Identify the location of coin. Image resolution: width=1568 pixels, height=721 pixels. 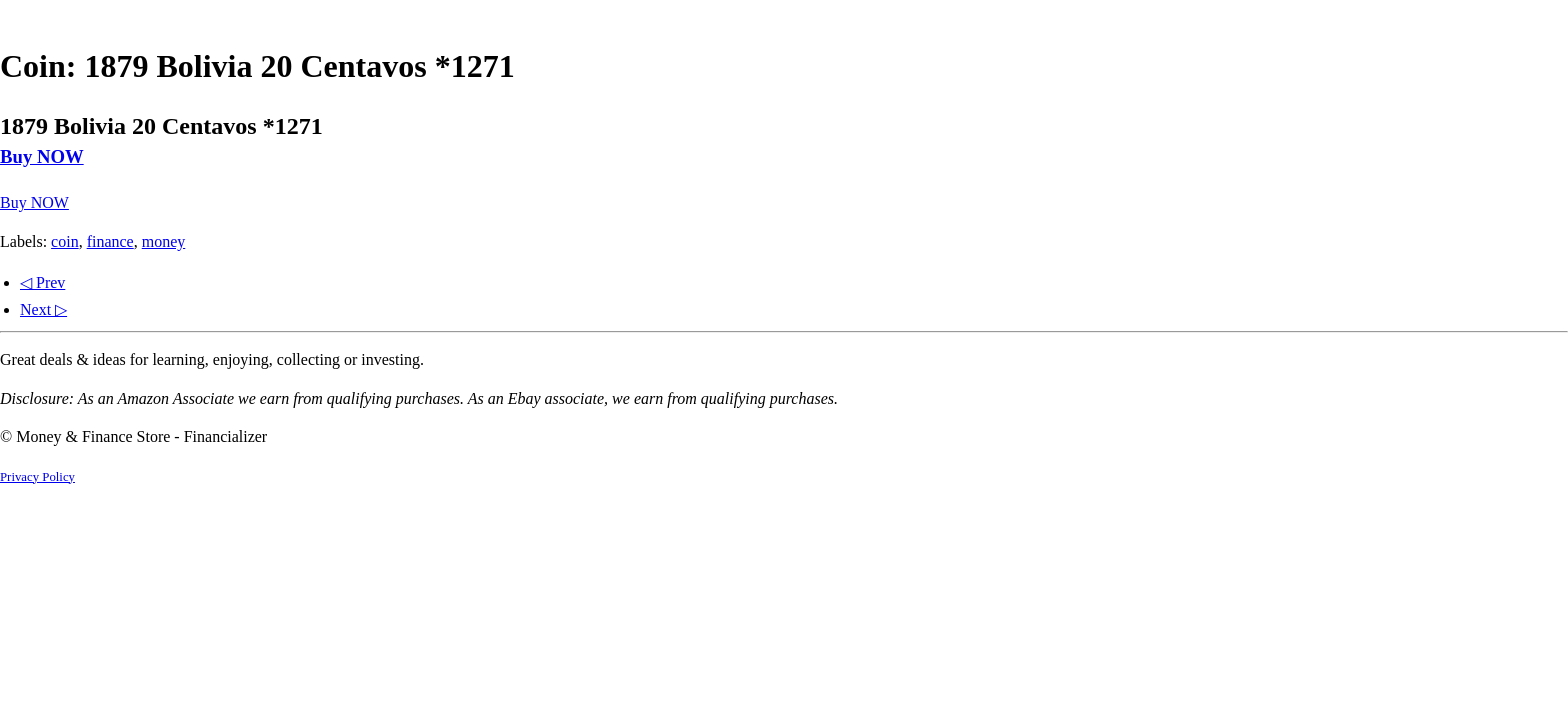
(65, 241).